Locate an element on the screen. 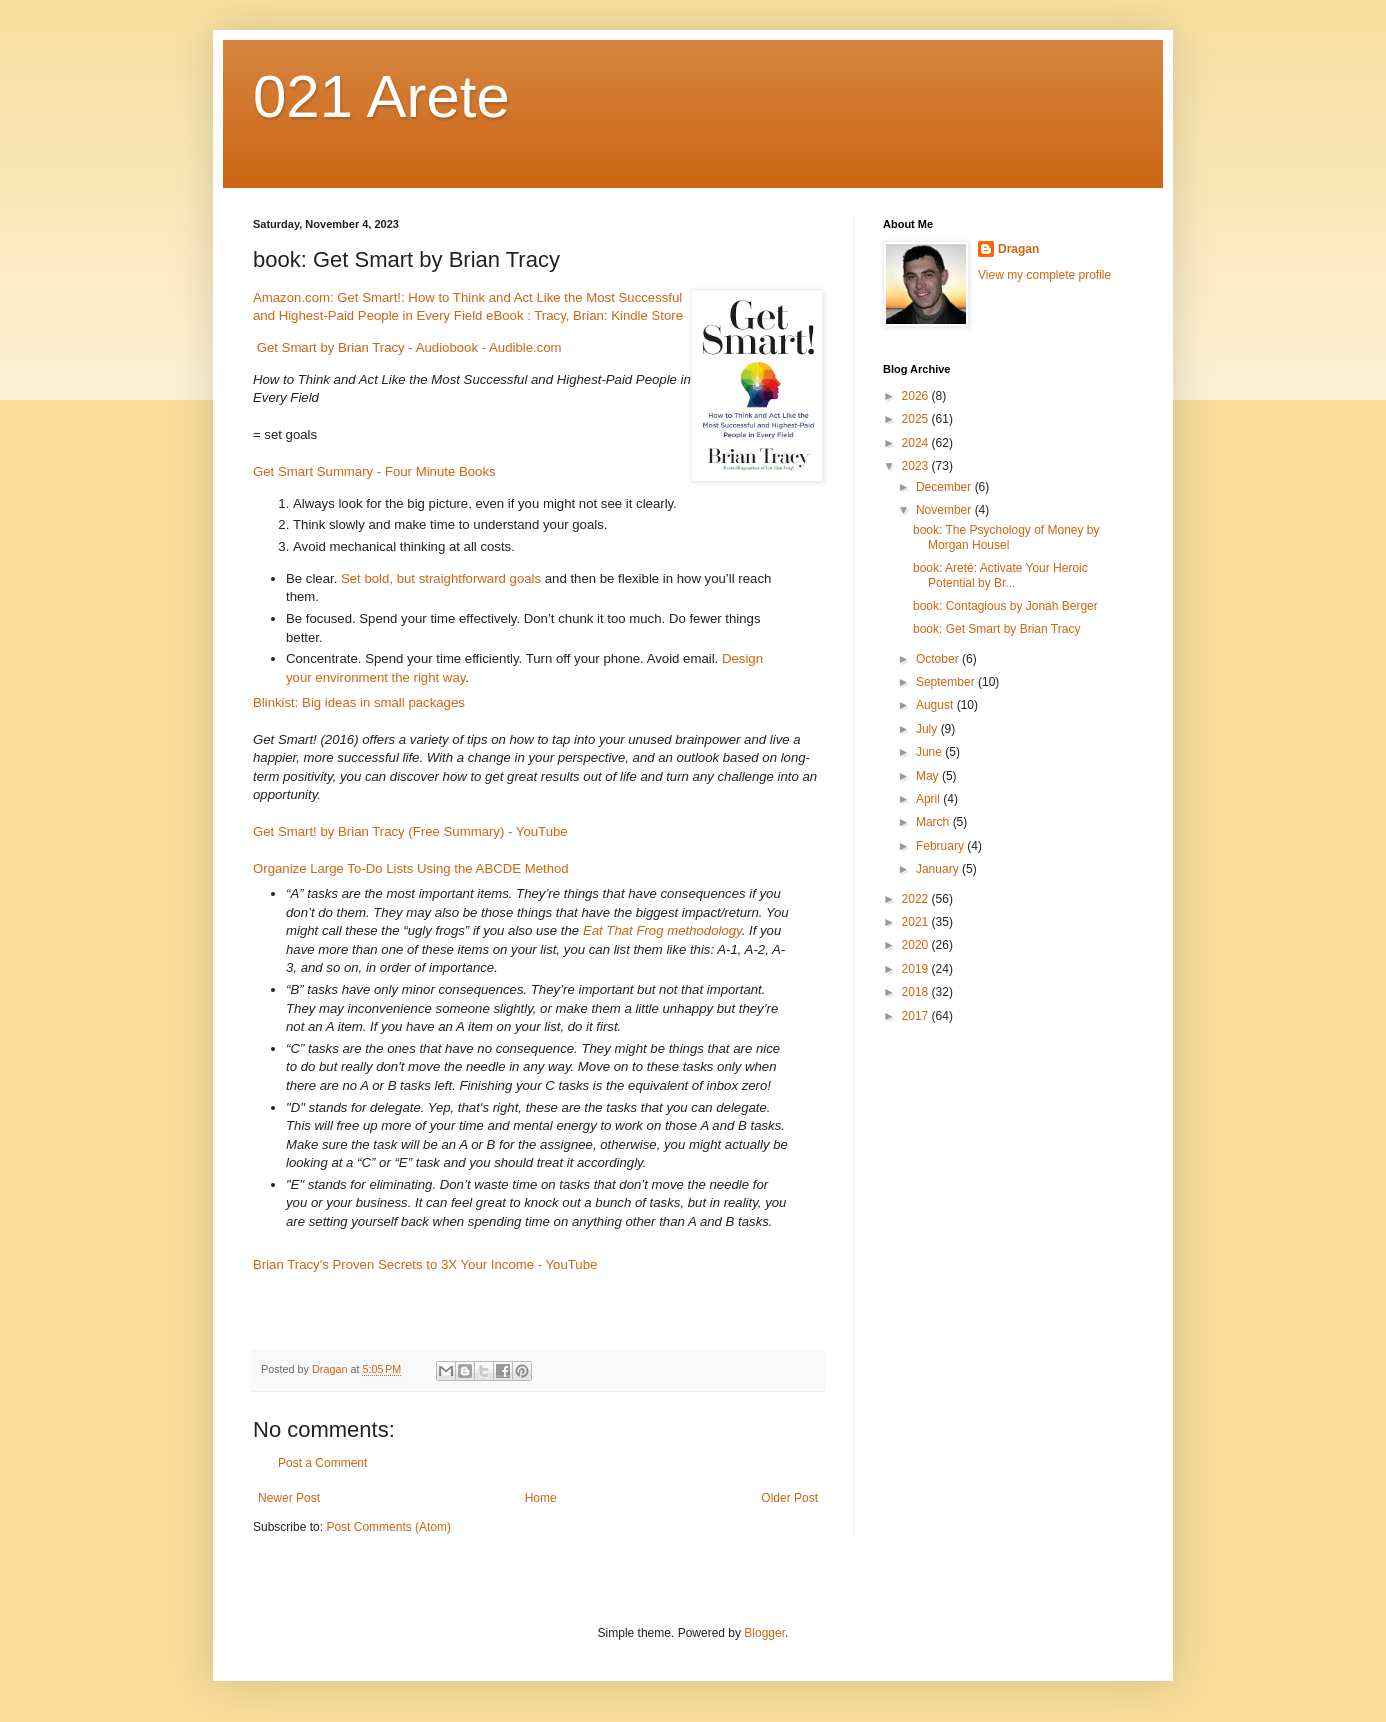  Post a Comment is located at coordinates (322, 1463).